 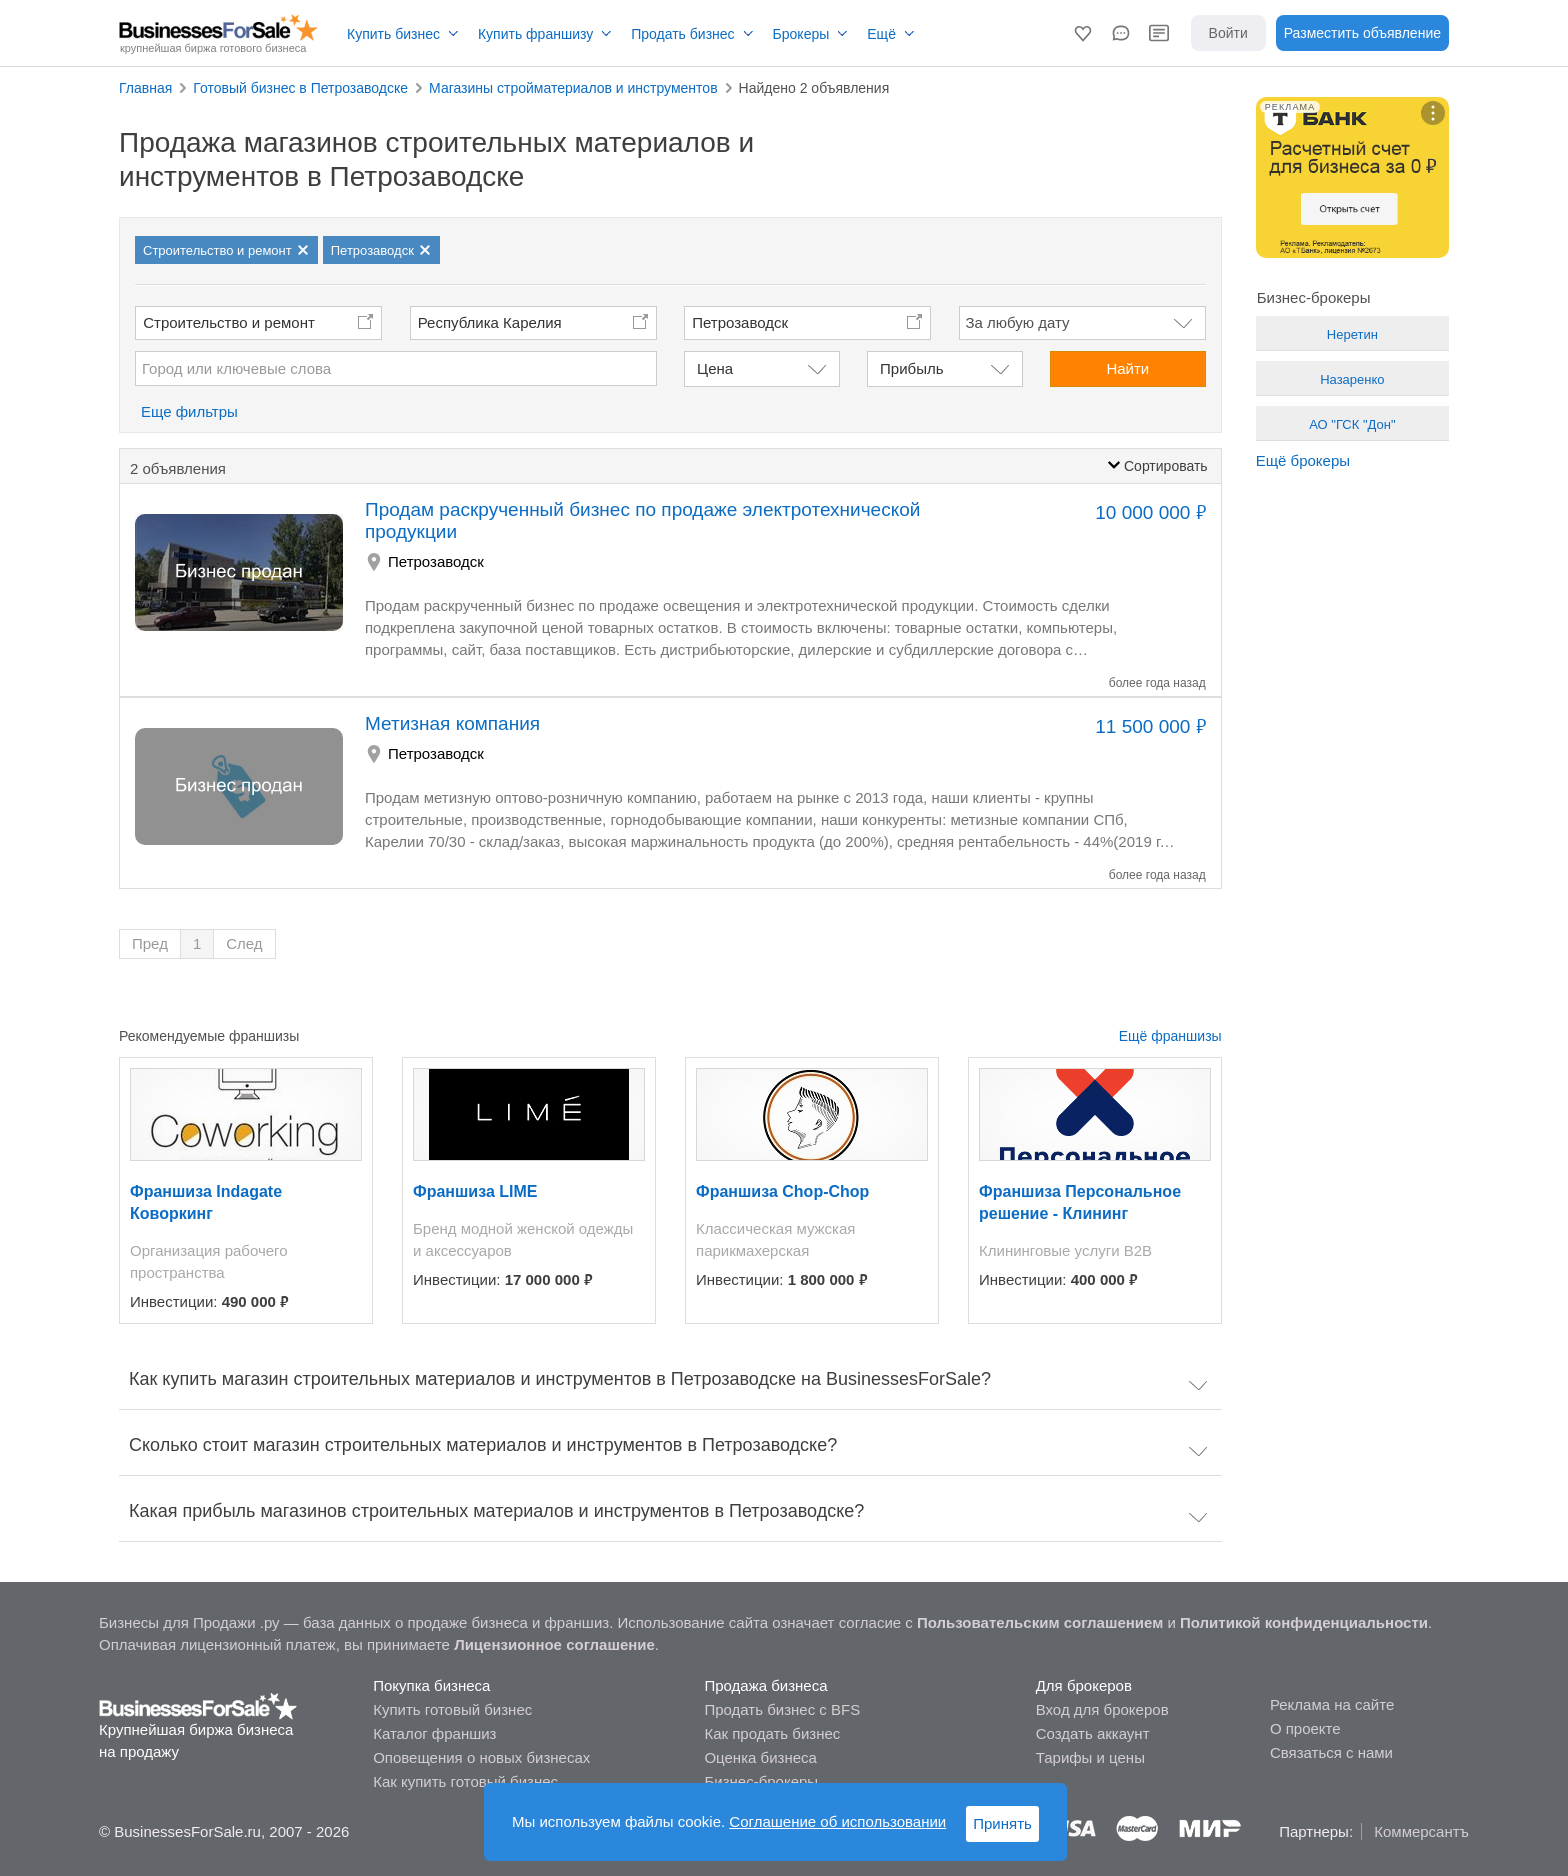 What do you see at coordinates (452, 723) in the screenshot?
I see `Метизная компания` at bounding box center [452, 723].